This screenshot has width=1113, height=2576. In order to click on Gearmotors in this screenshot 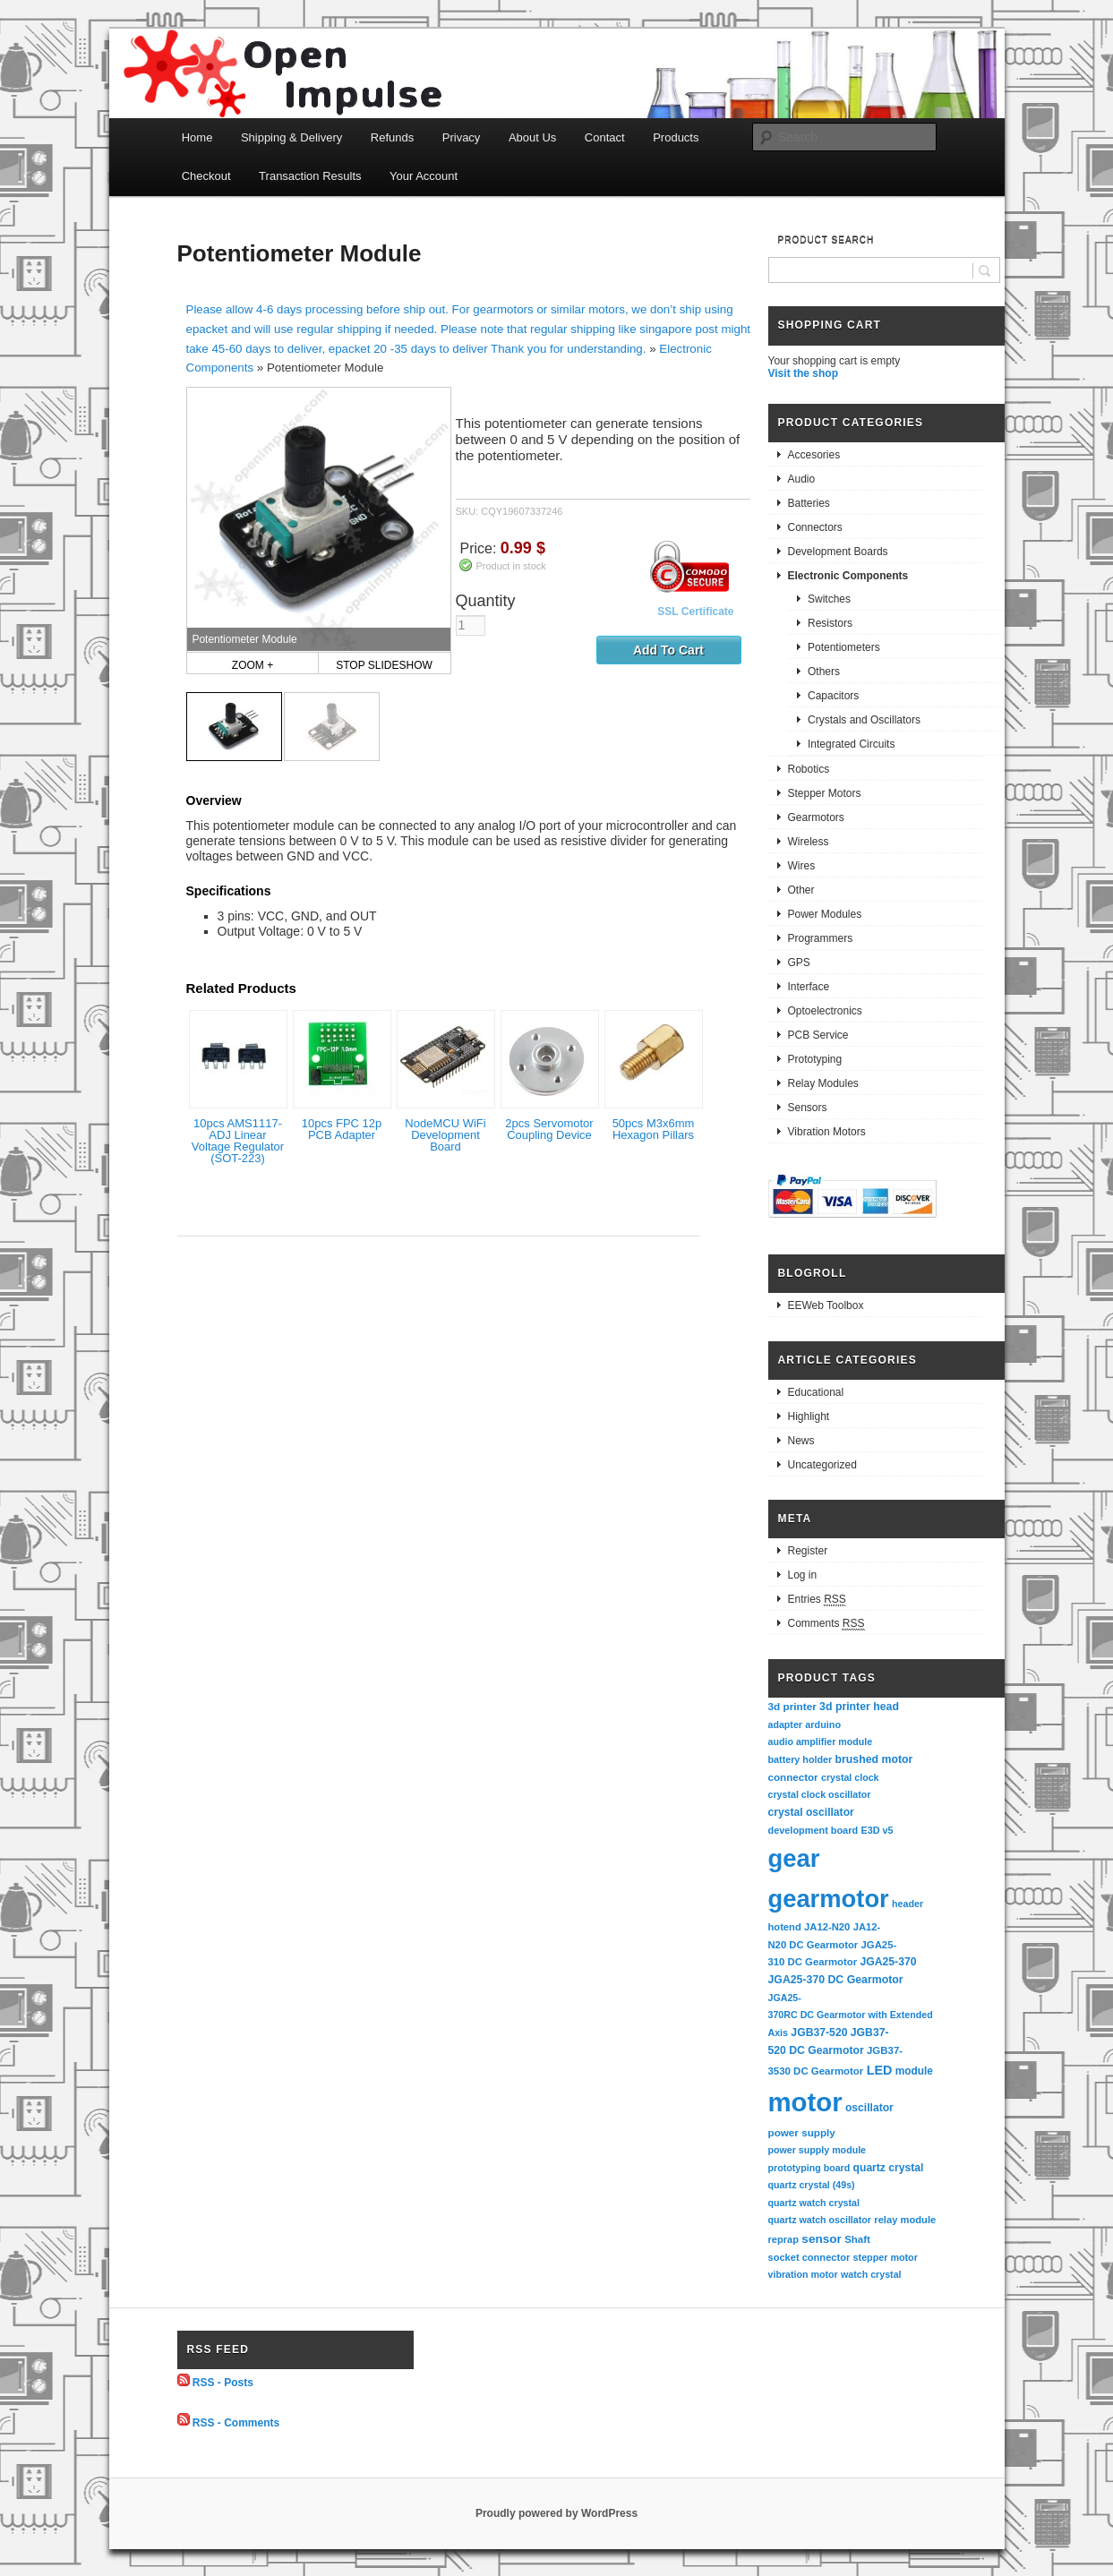, I will do `click(816, 817)`.